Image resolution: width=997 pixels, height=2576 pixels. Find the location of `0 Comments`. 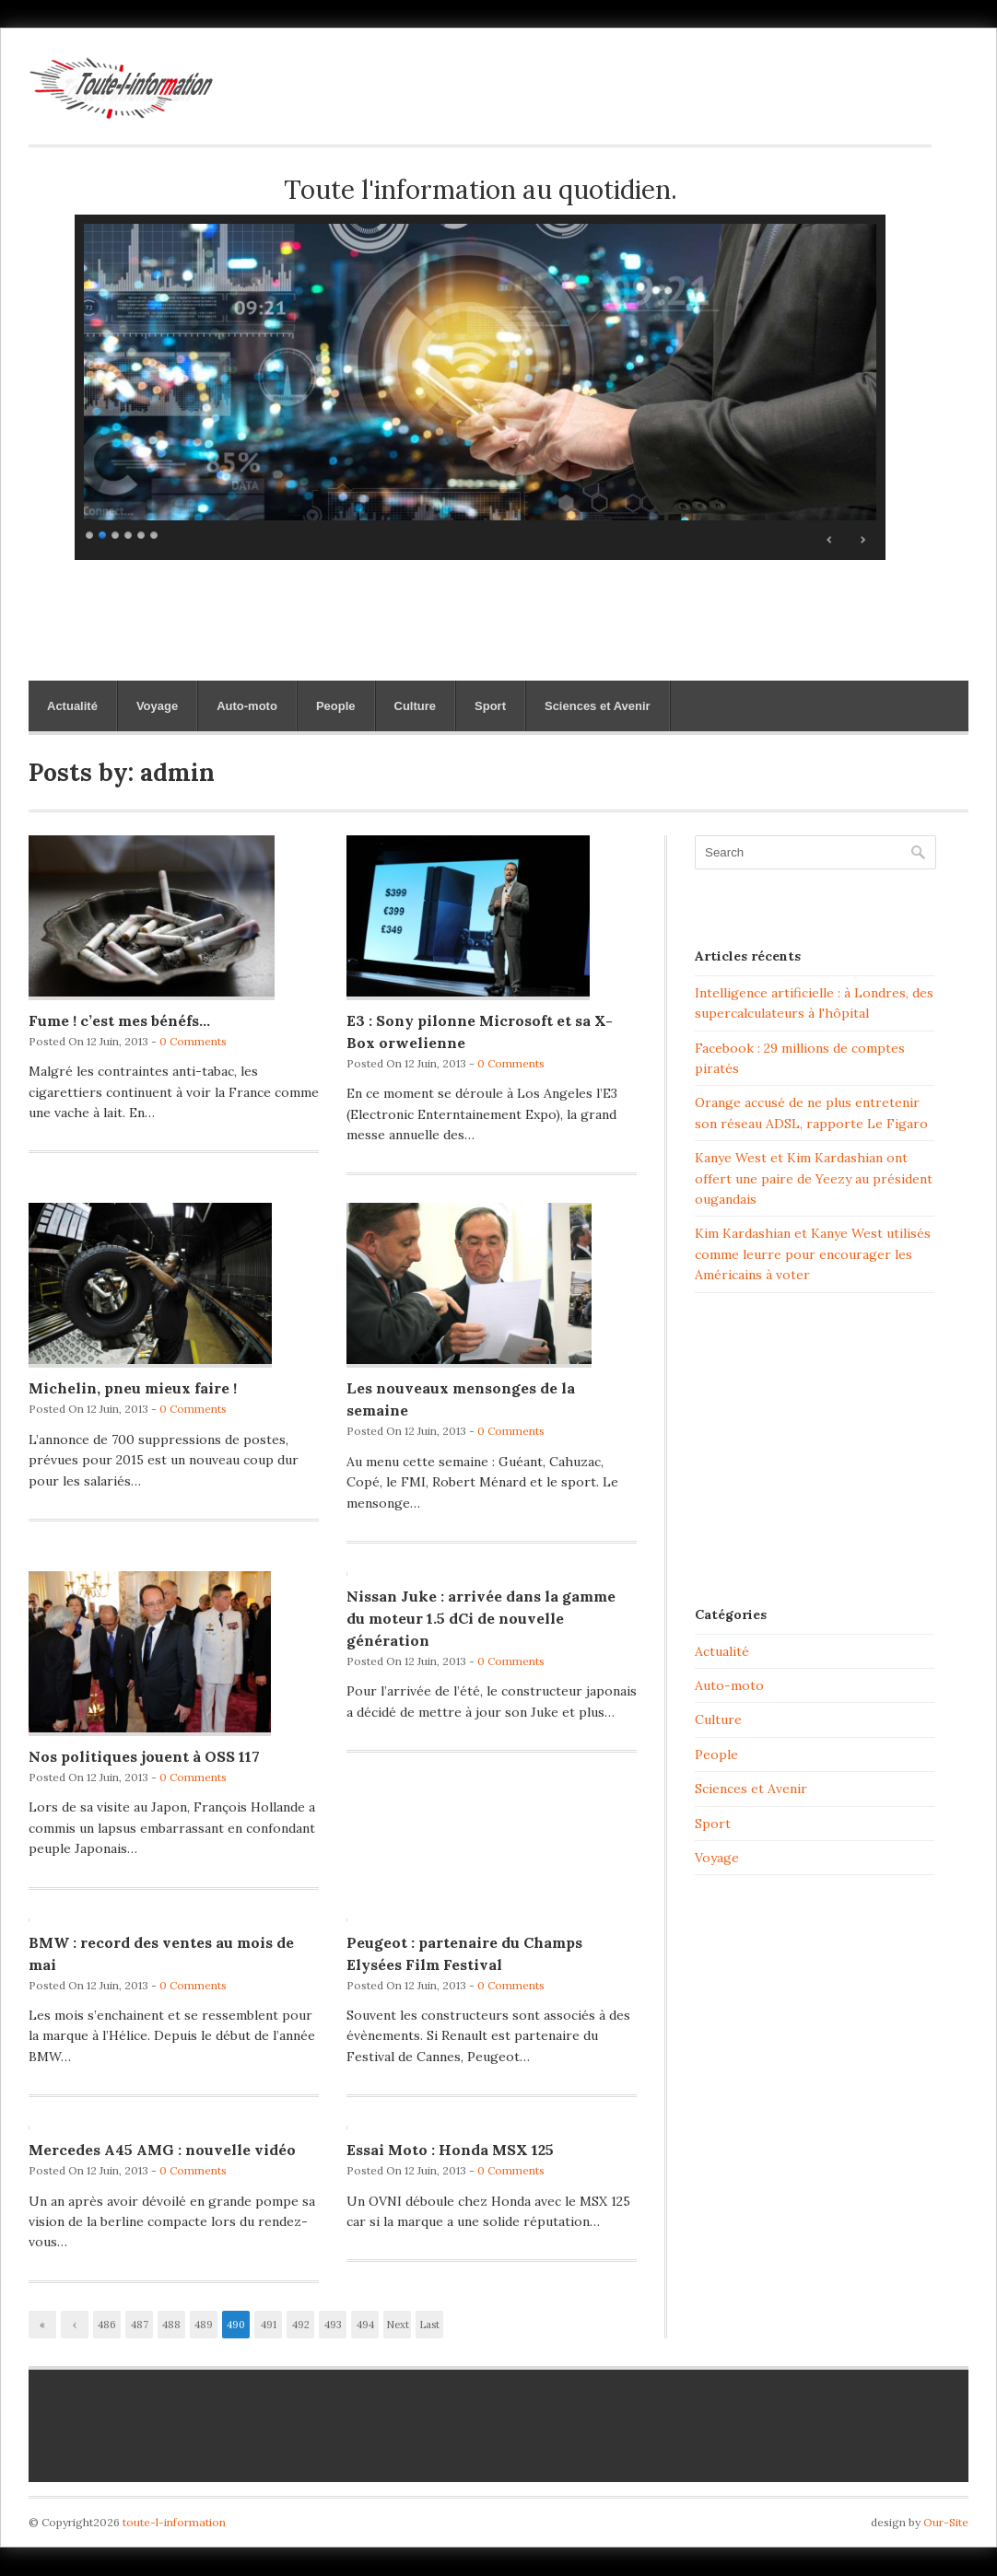

0 Comments is located at coordinates (193, 1041).